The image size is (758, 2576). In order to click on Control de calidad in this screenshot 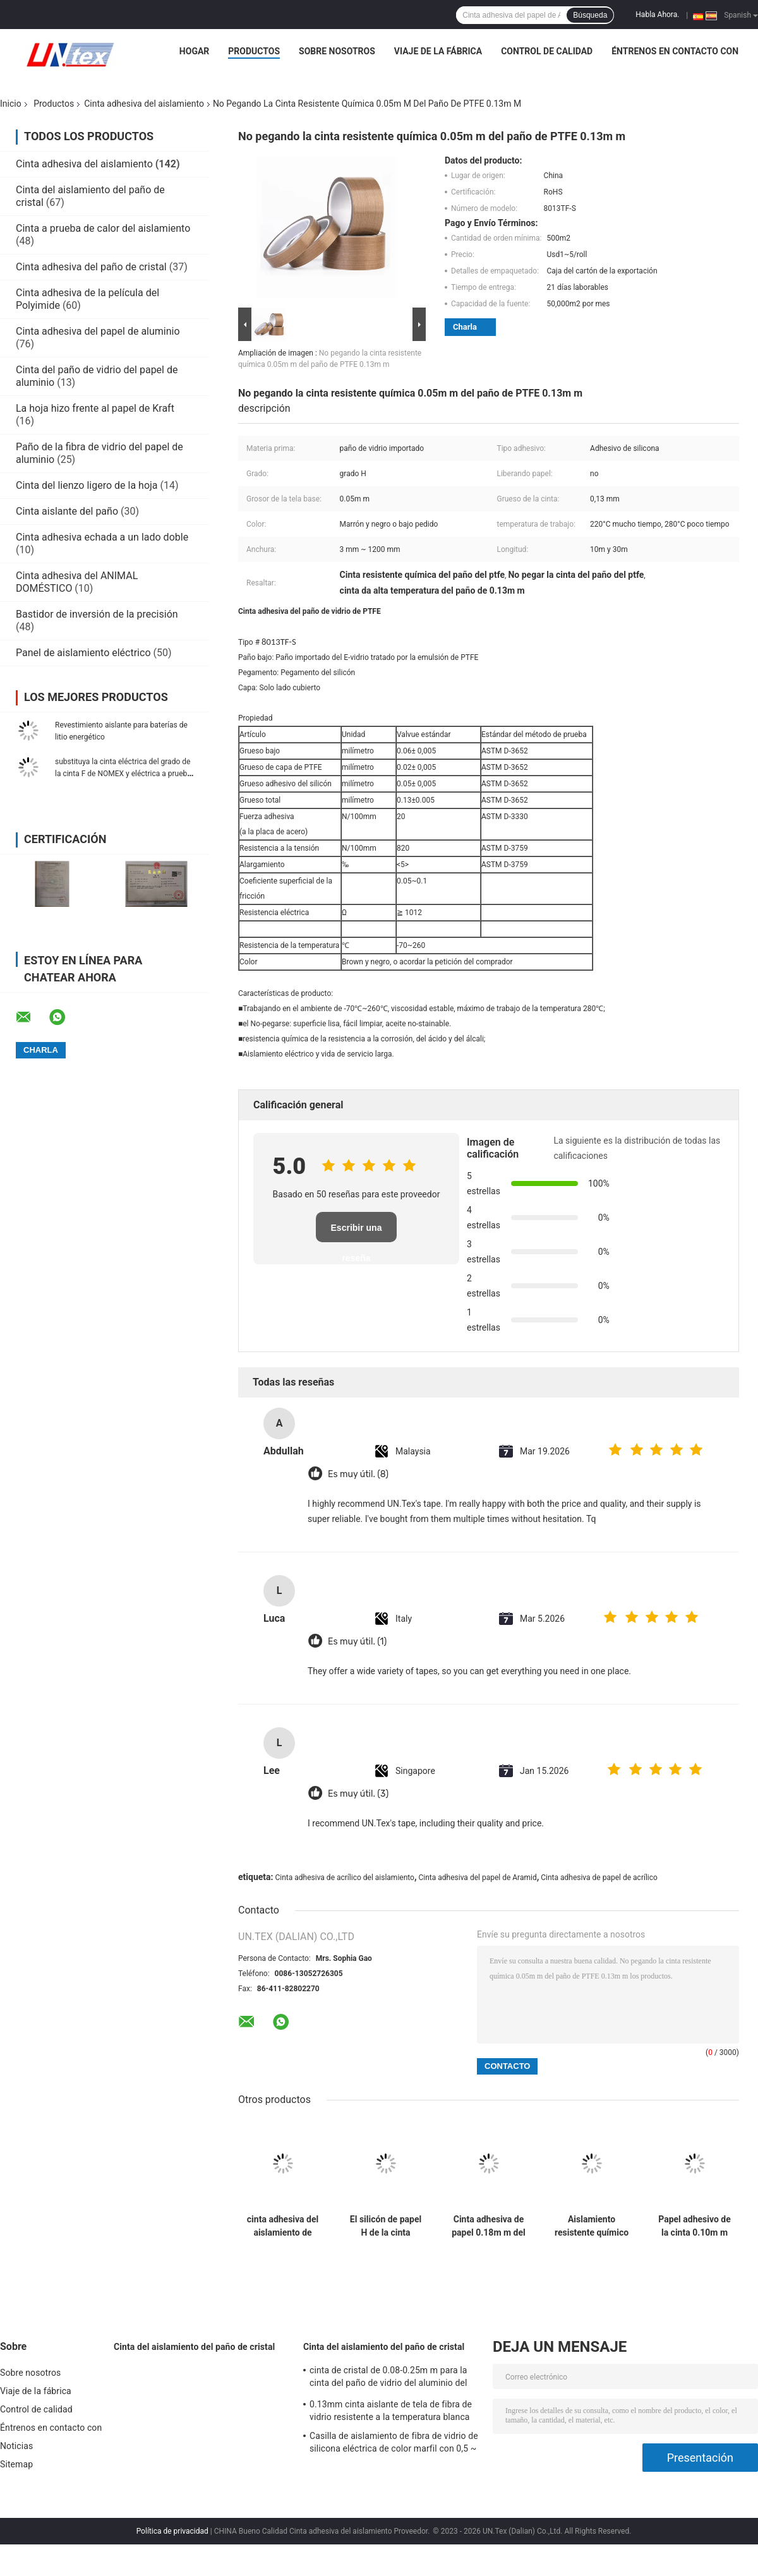, I will do `click(547, 51)`.